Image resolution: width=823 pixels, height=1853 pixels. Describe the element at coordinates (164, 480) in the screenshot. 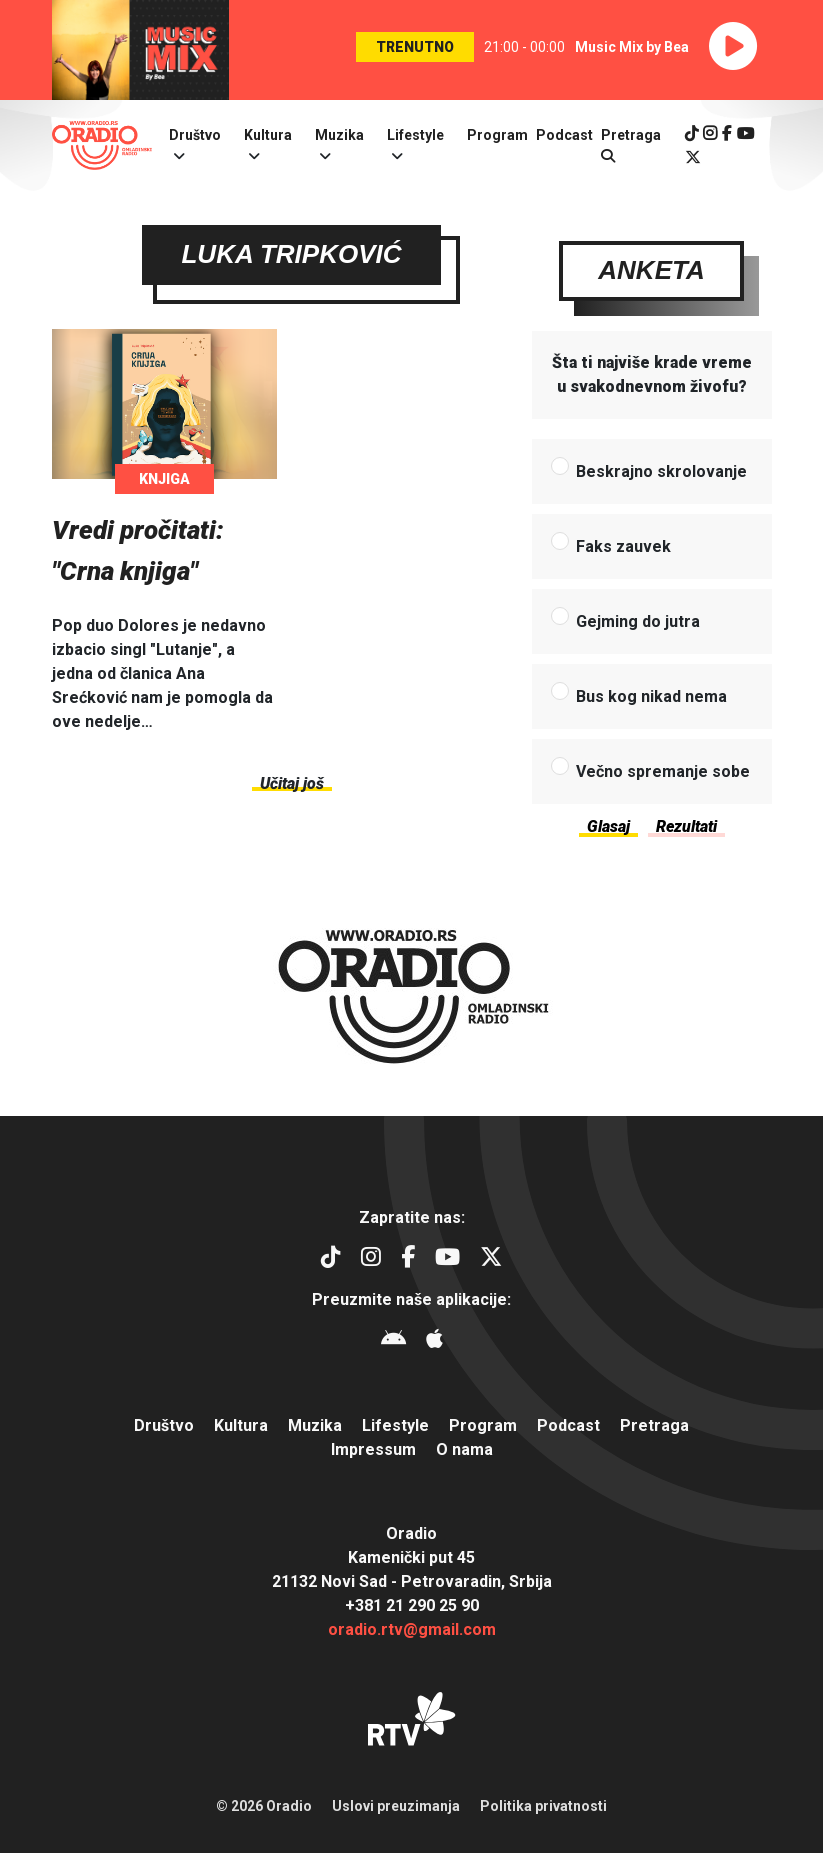

I see `Knjiga` at that location.